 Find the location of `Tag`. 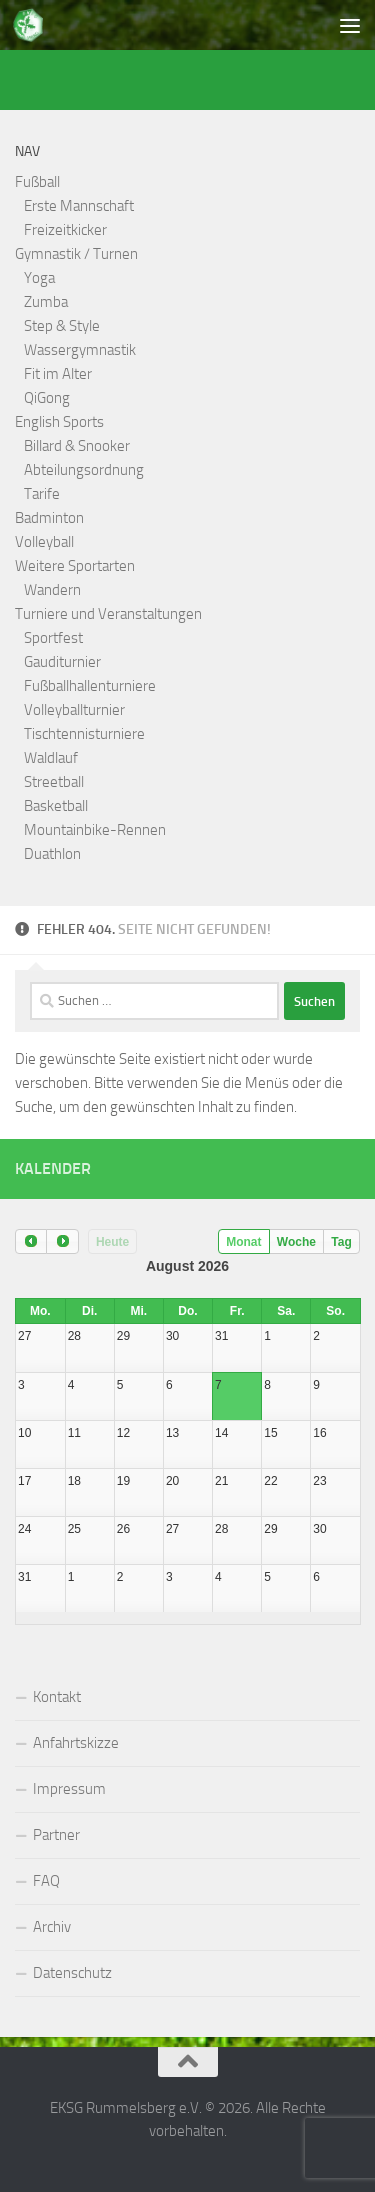

Tag is located at coordinates (341, 1242).